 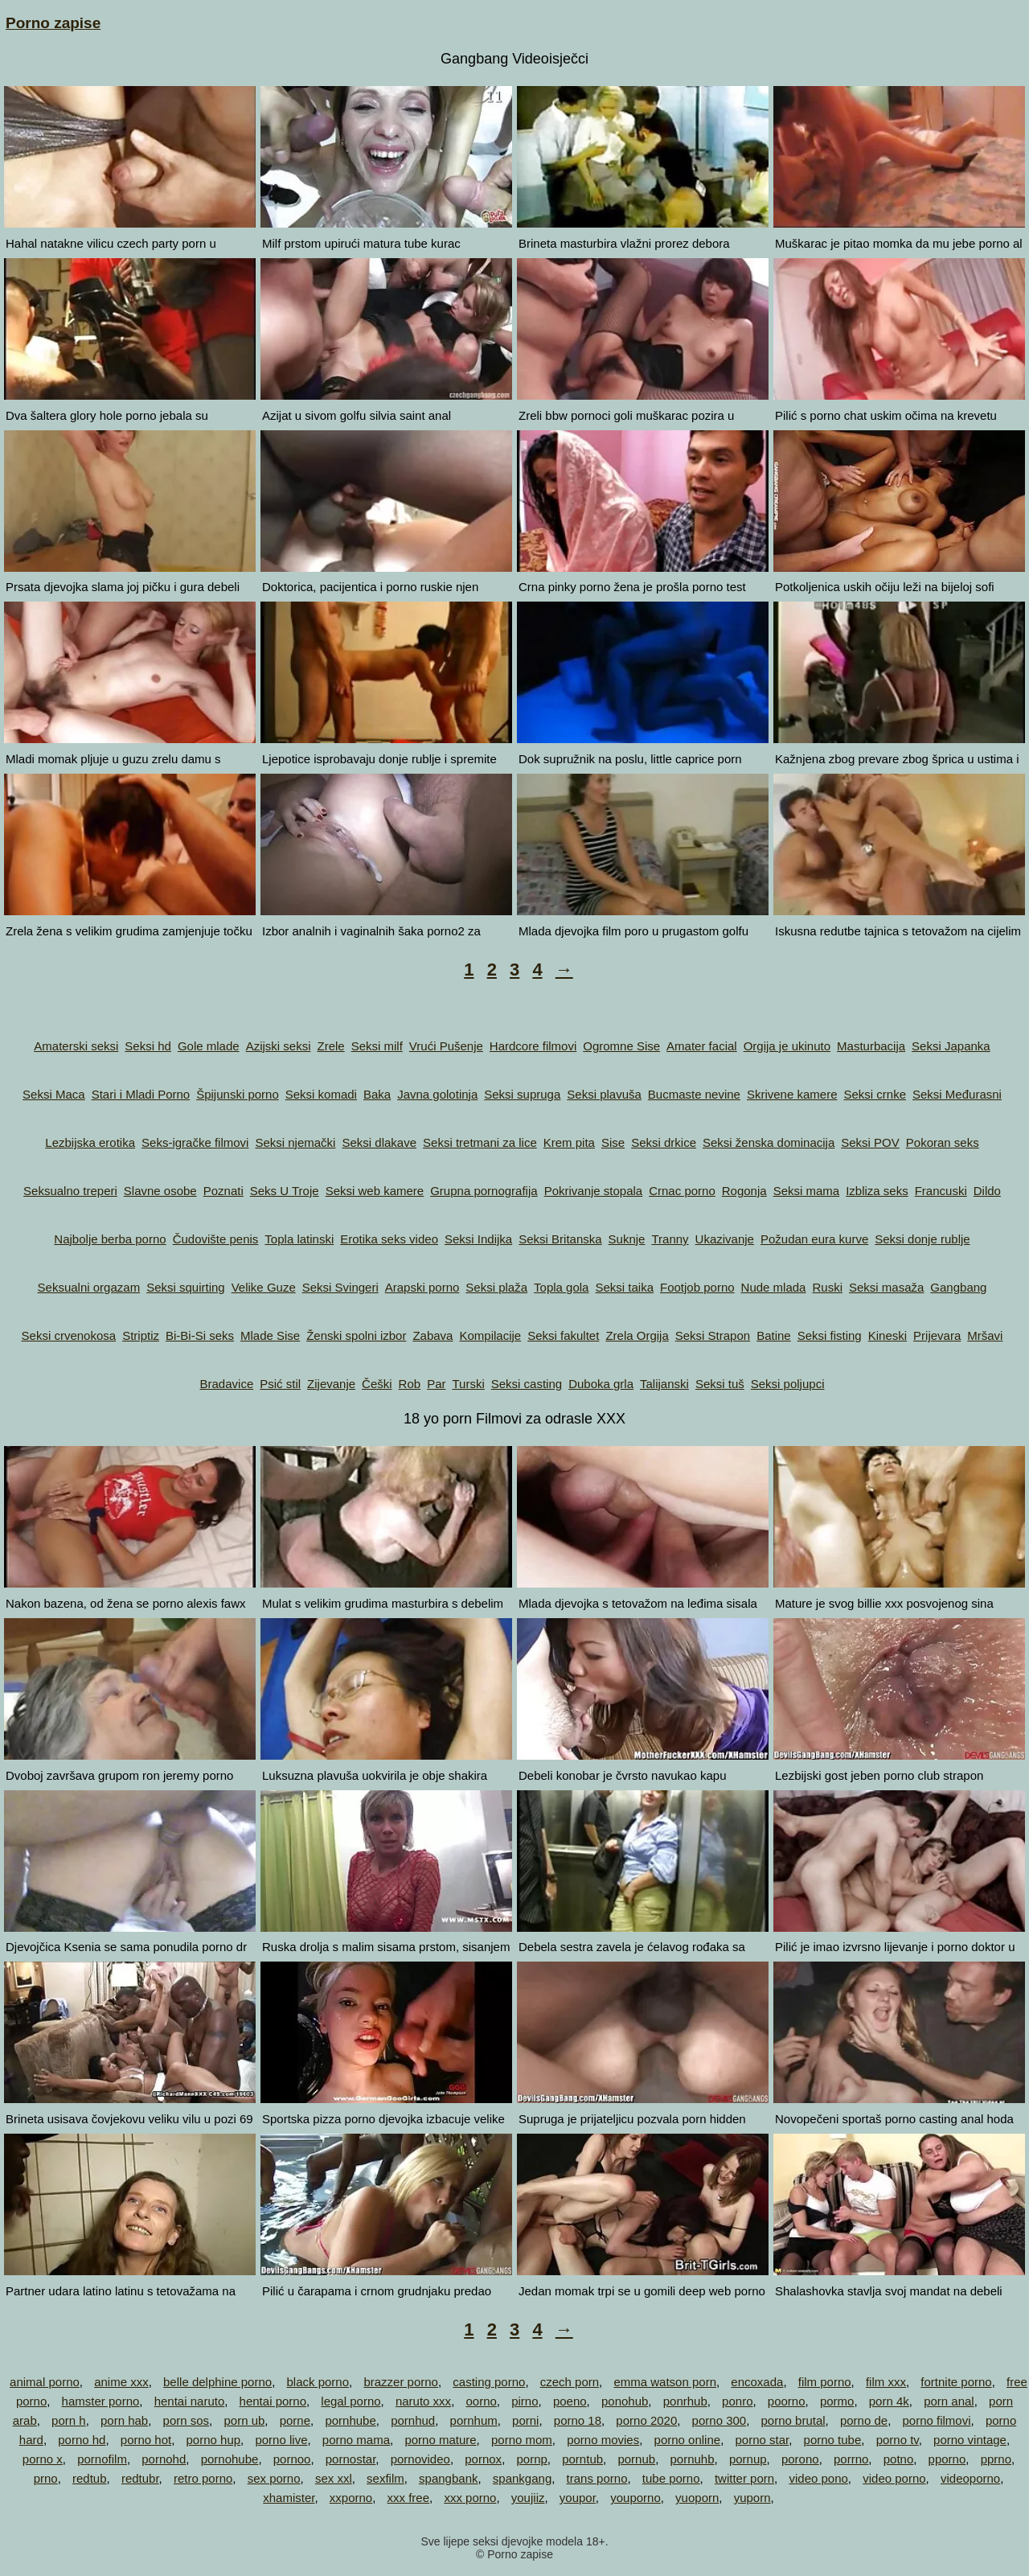 What do you see at coordinates (292, 2459) in the screenshot?
I see `pornoo` at bounding box center [292, 2459].